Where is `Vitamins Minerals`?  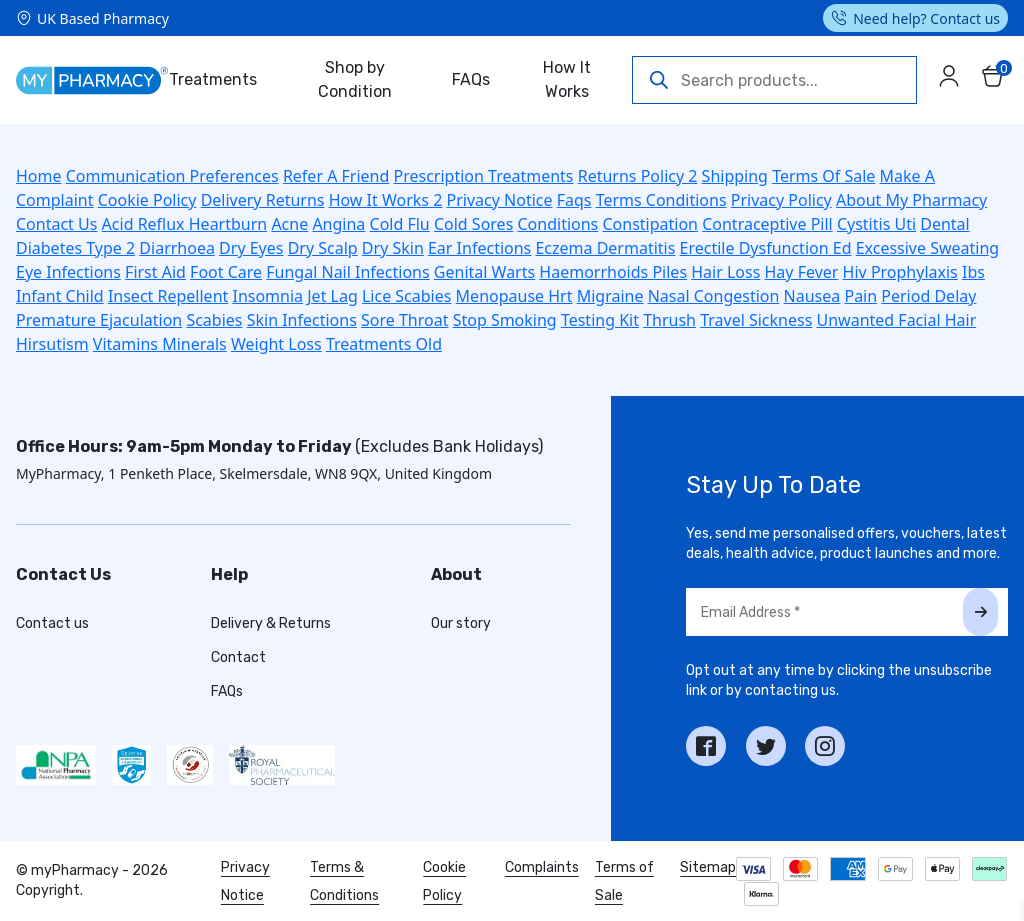 Vitamins Minerals is located at coordinates (160, 344).